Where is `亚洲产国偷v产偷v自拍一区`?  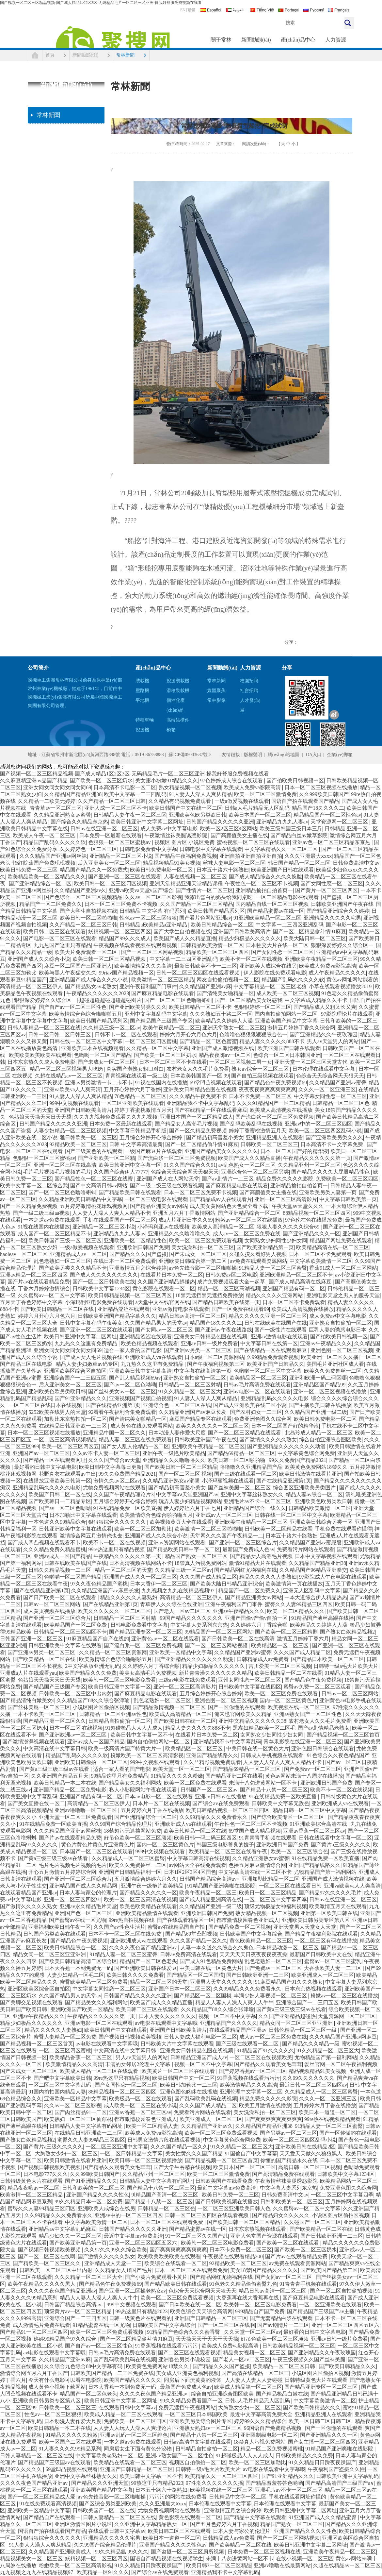
亚洲产国偷v产偷v自拍一区 is located at coordinates (257, 1618).